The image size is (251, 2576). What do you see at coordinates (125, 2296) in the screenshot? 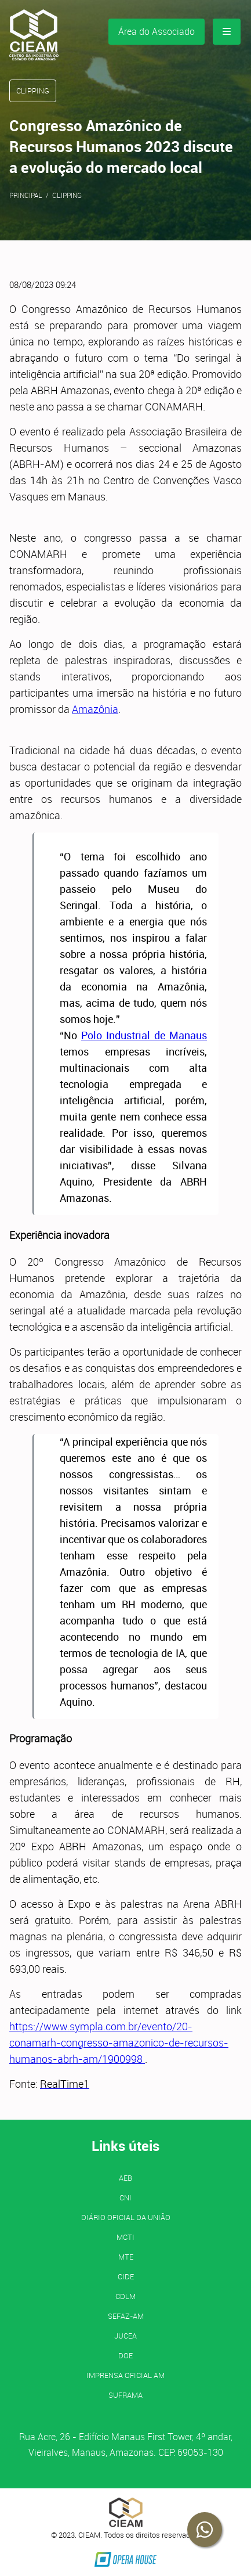
I see `CDLM` at bounding box center [125, 2296].